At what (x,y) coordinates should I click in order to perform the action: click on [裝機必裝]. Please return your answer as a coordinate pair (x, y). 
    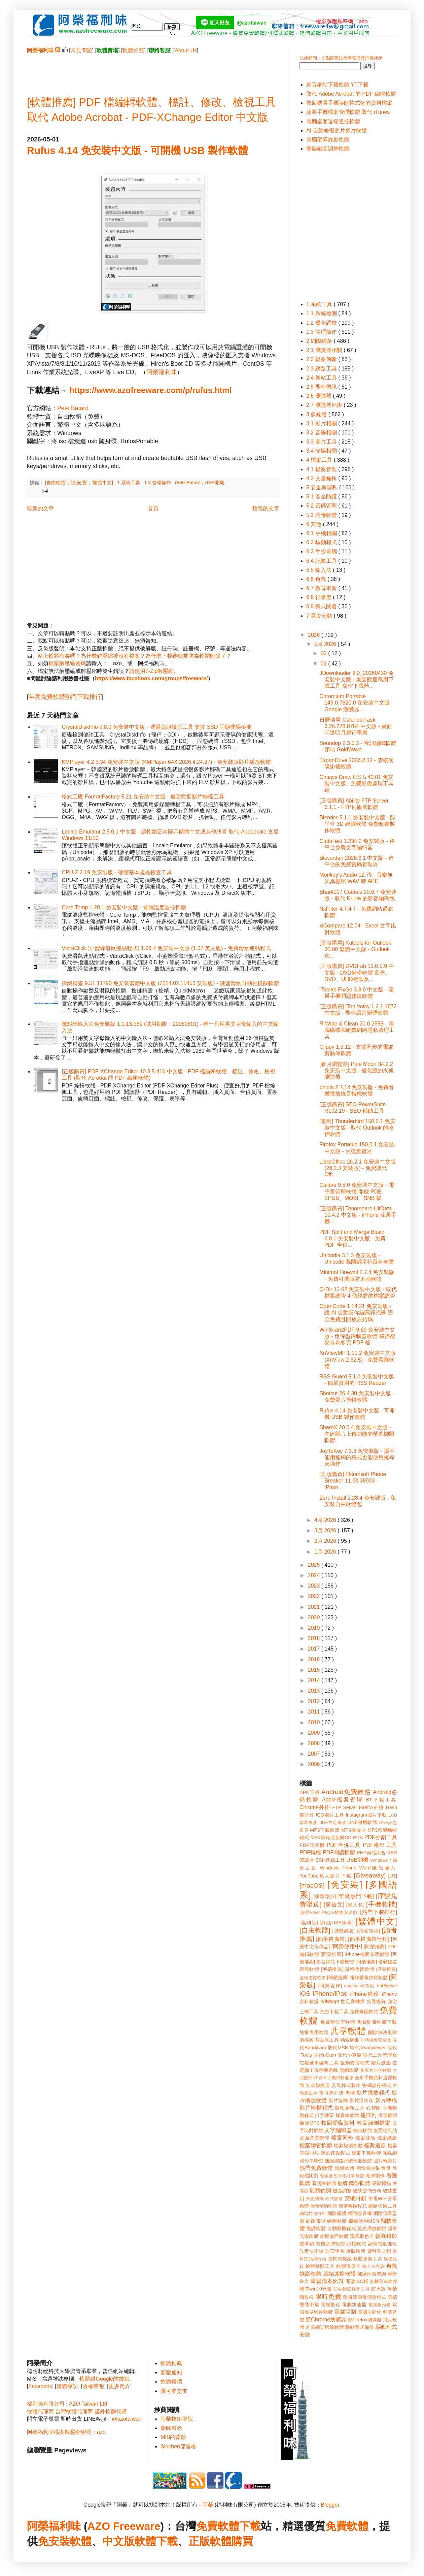
    Looking at the image, I should click on (344, 1930).